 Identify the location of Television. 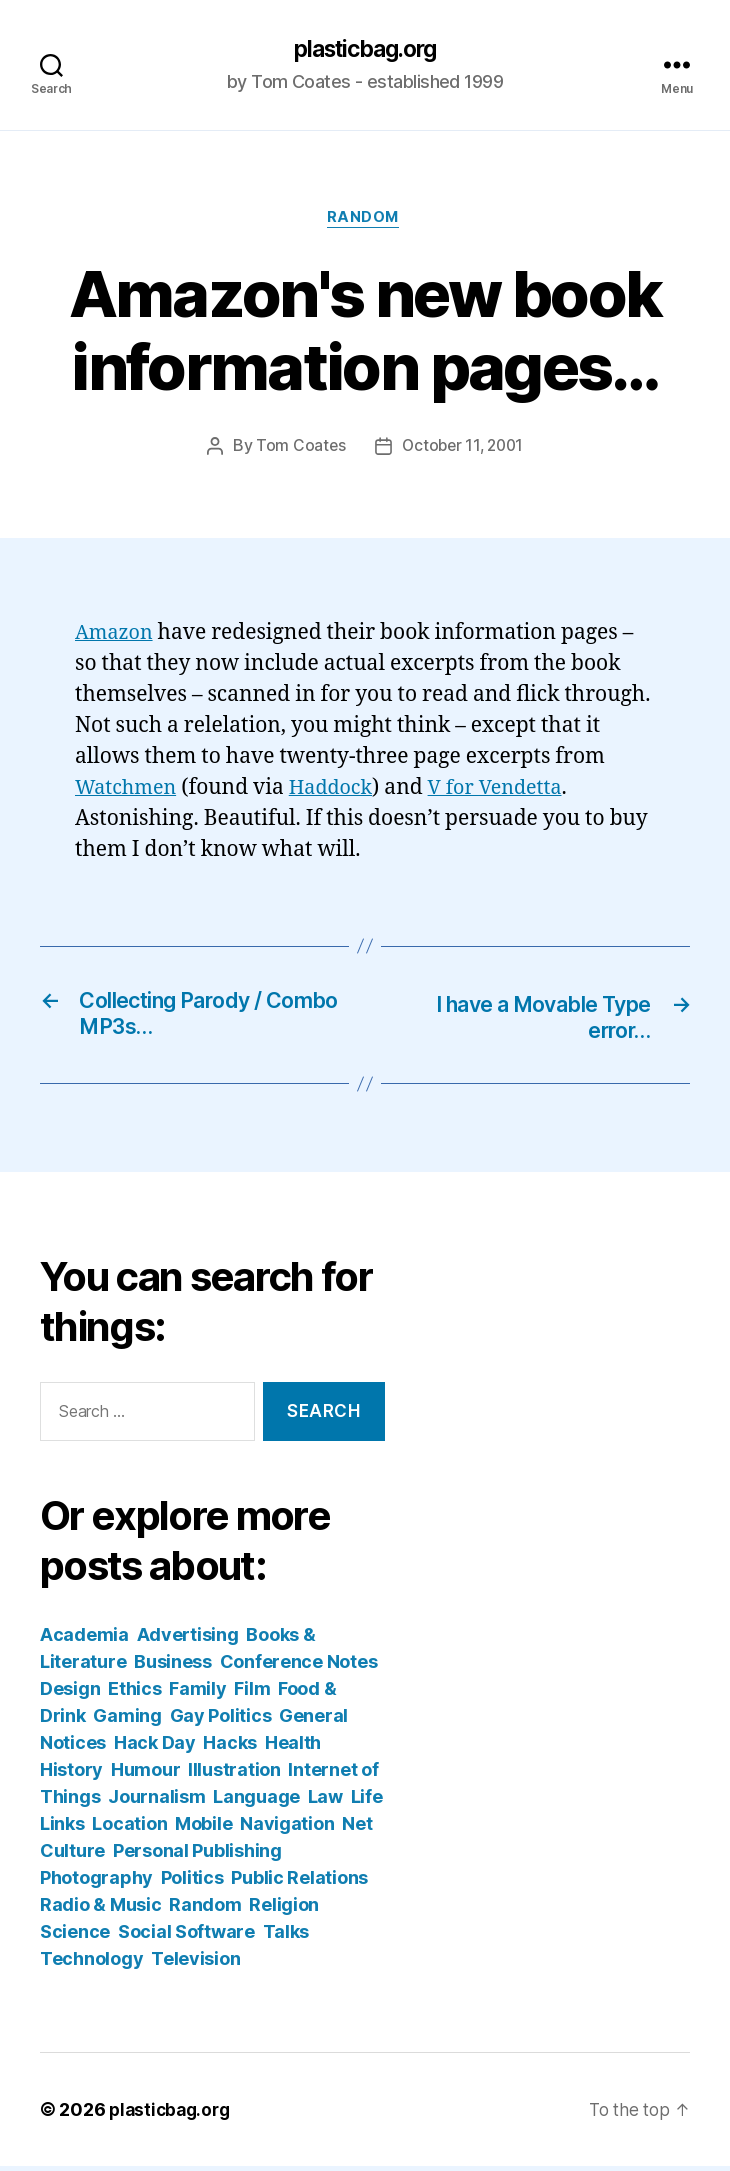
(195, 1963).